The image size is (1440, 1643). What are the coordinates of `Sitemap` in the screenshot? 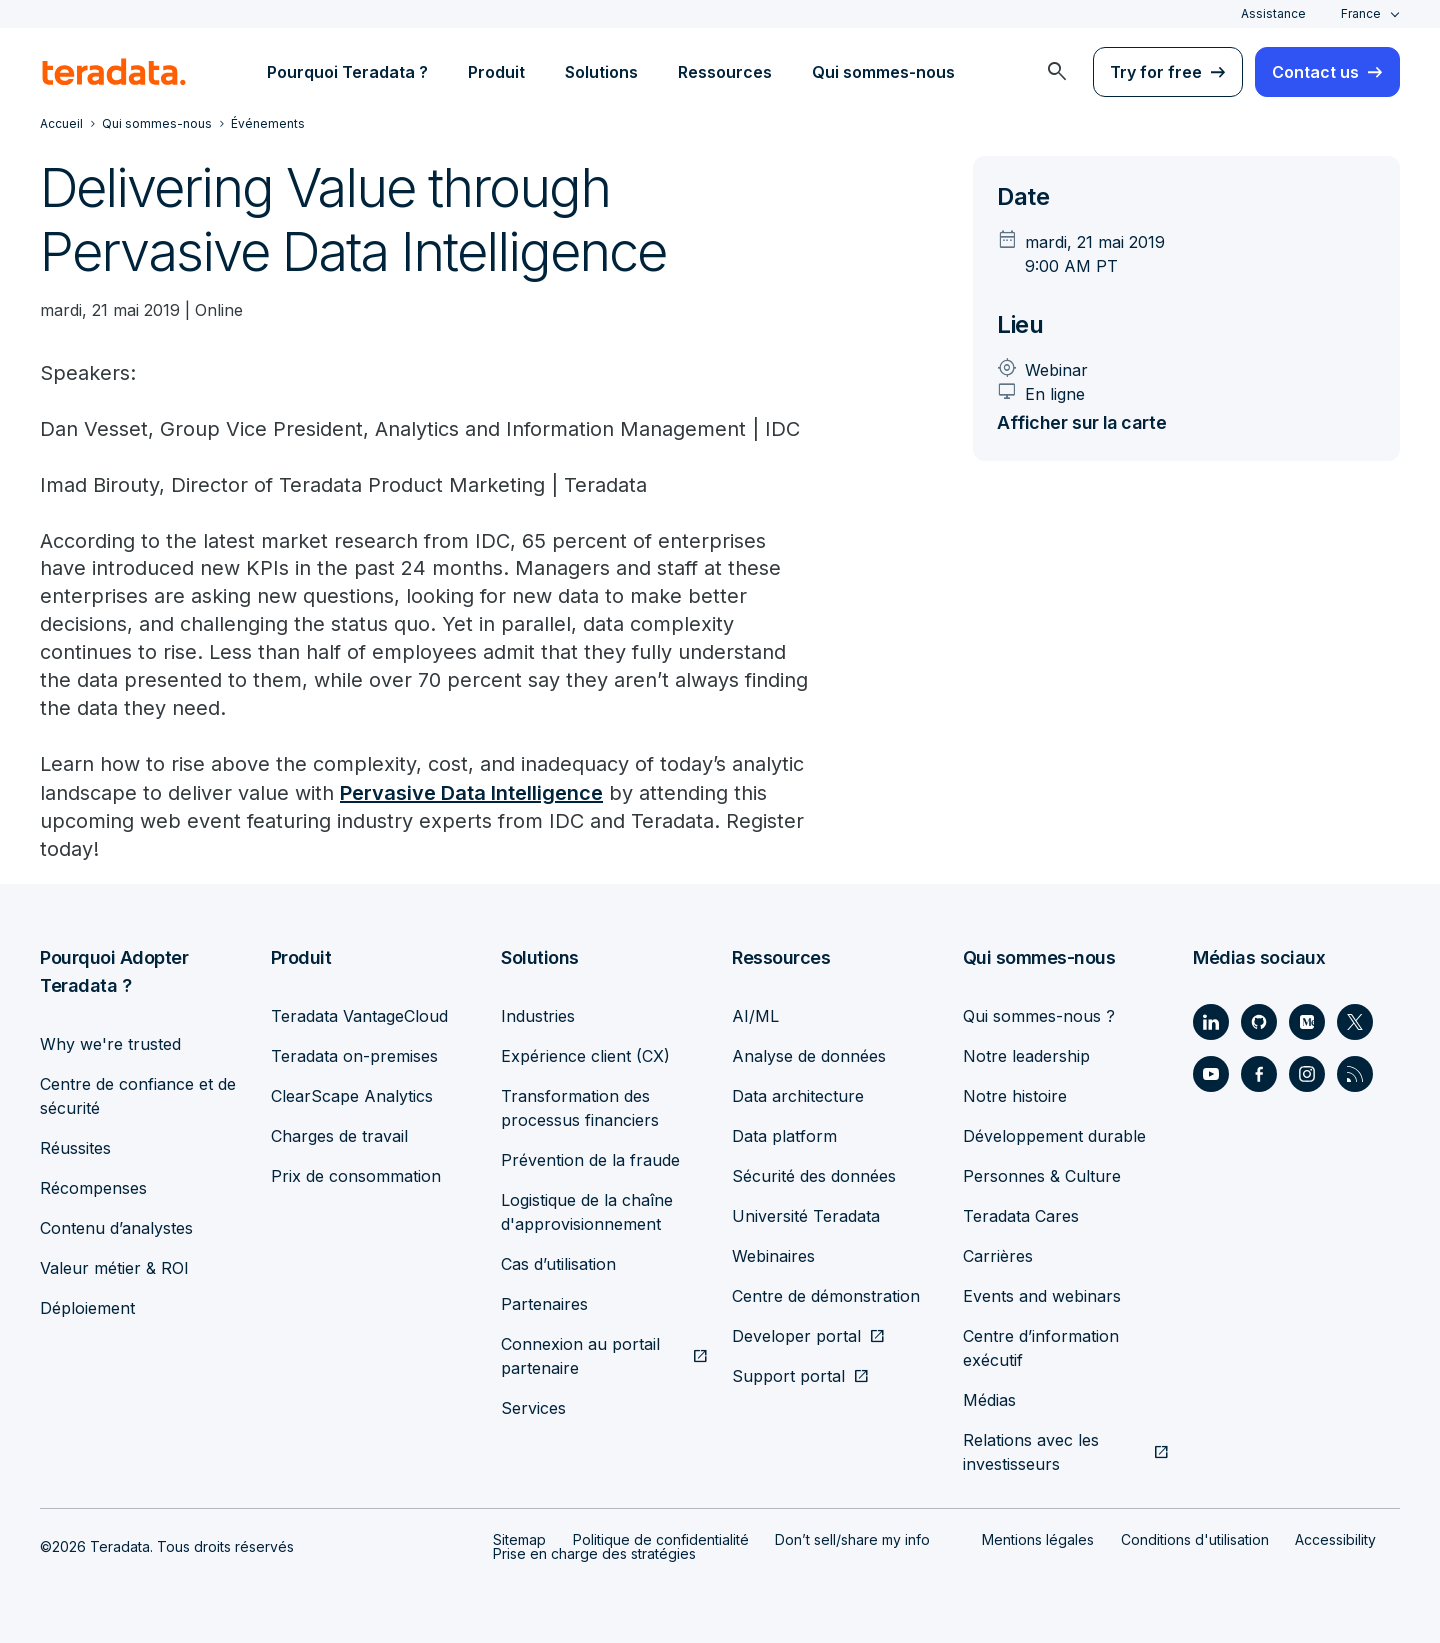 It's located at (519, 1539).